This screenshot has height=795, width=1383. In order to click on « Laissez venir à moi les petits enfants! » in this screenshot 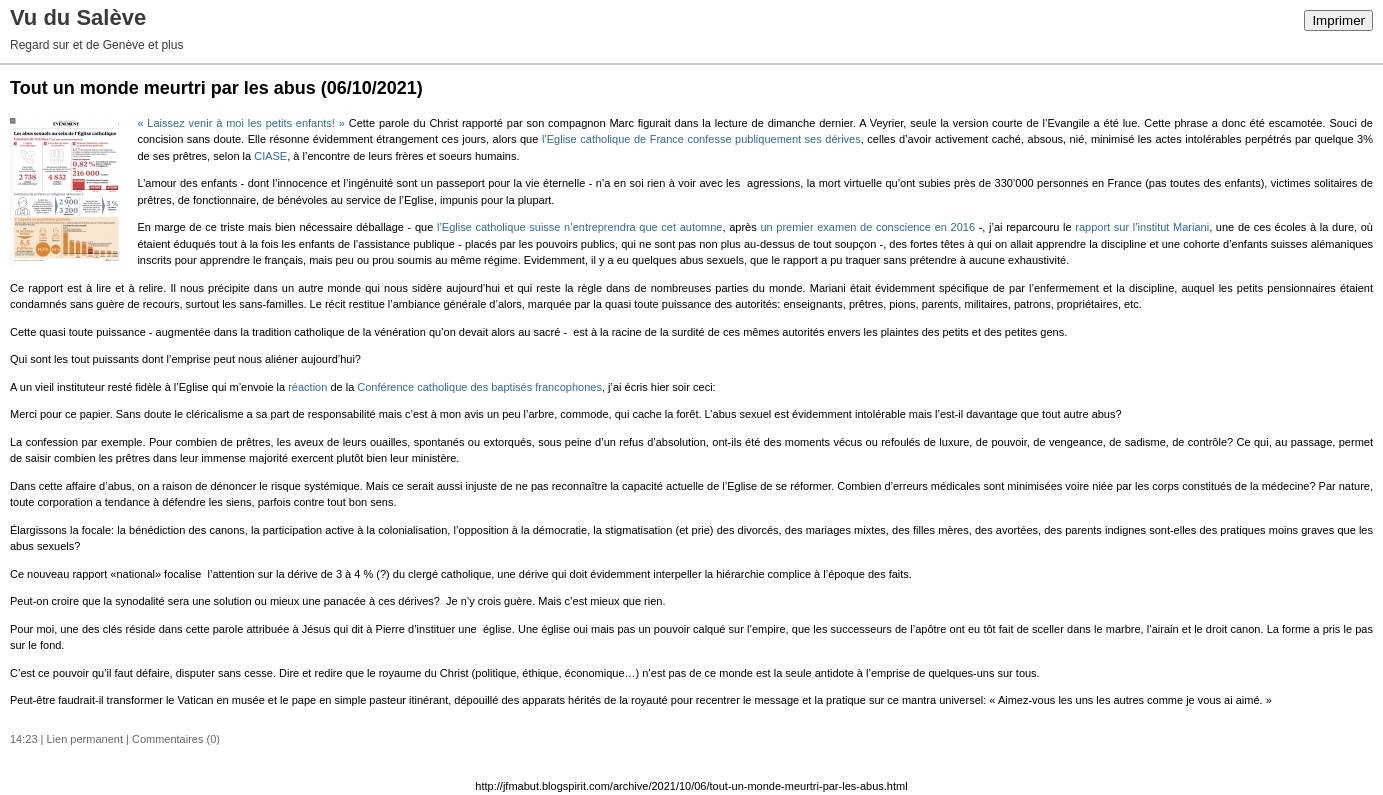, I will do `click(241, 123)`.